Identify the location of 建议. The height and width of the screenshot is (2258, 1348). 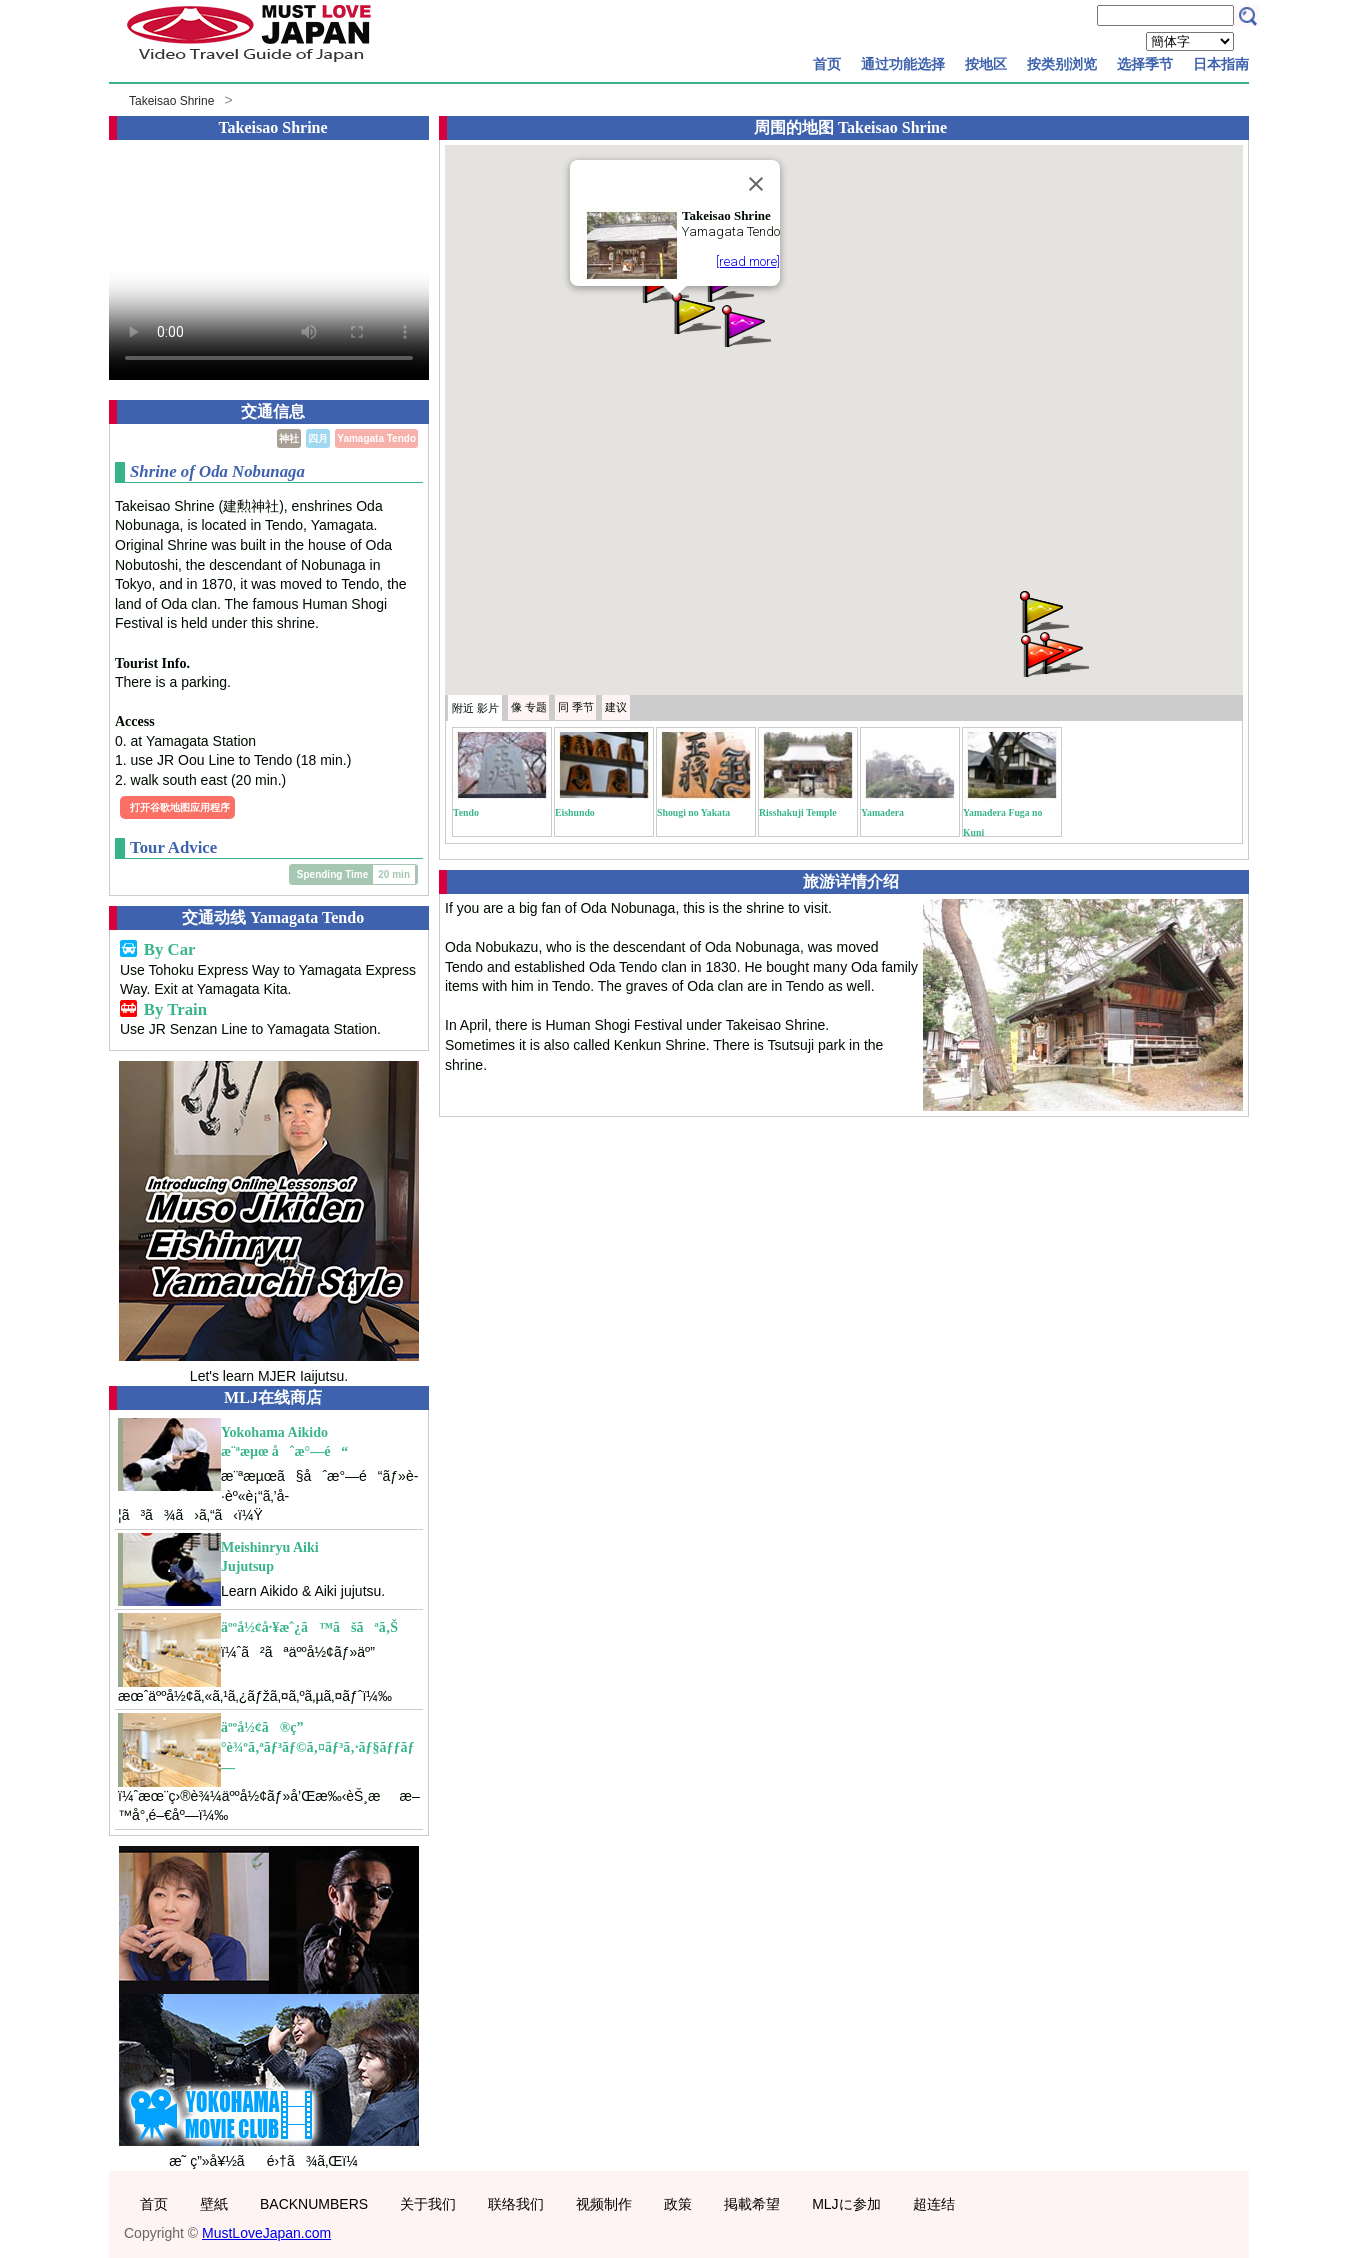
(616, 707).